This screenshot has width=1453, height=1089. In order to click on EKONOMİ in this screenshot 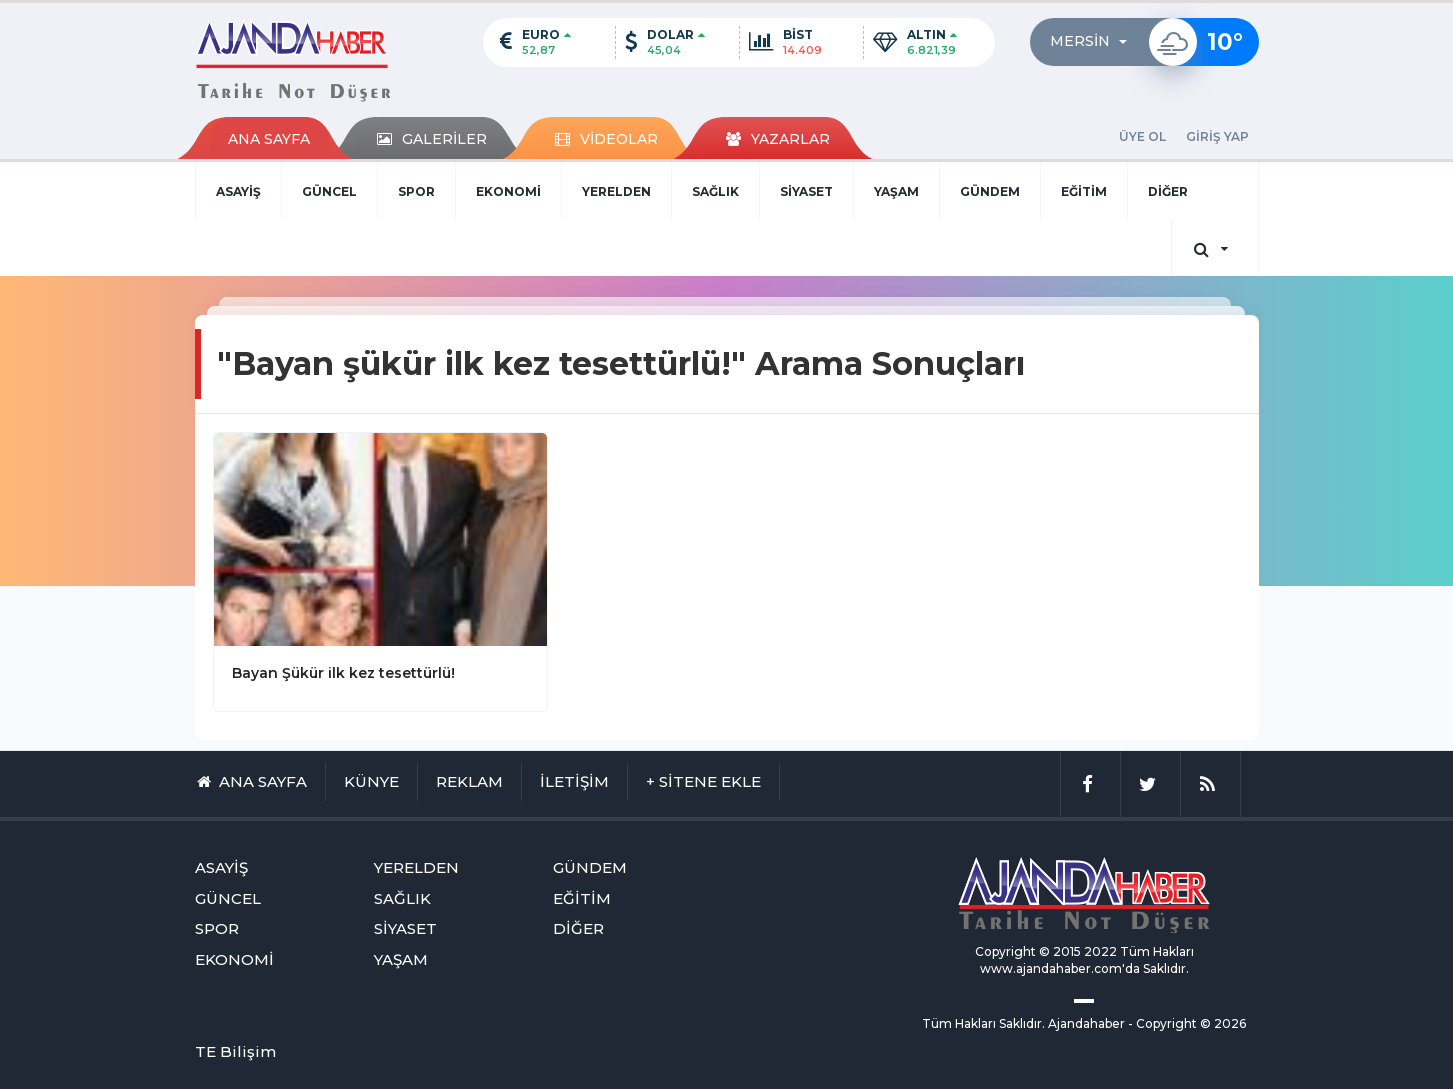, I will do `click(508, 191)`.